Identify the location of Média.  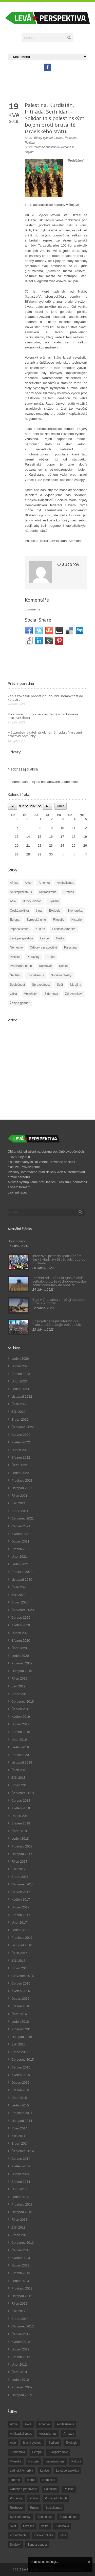
(60, 938).